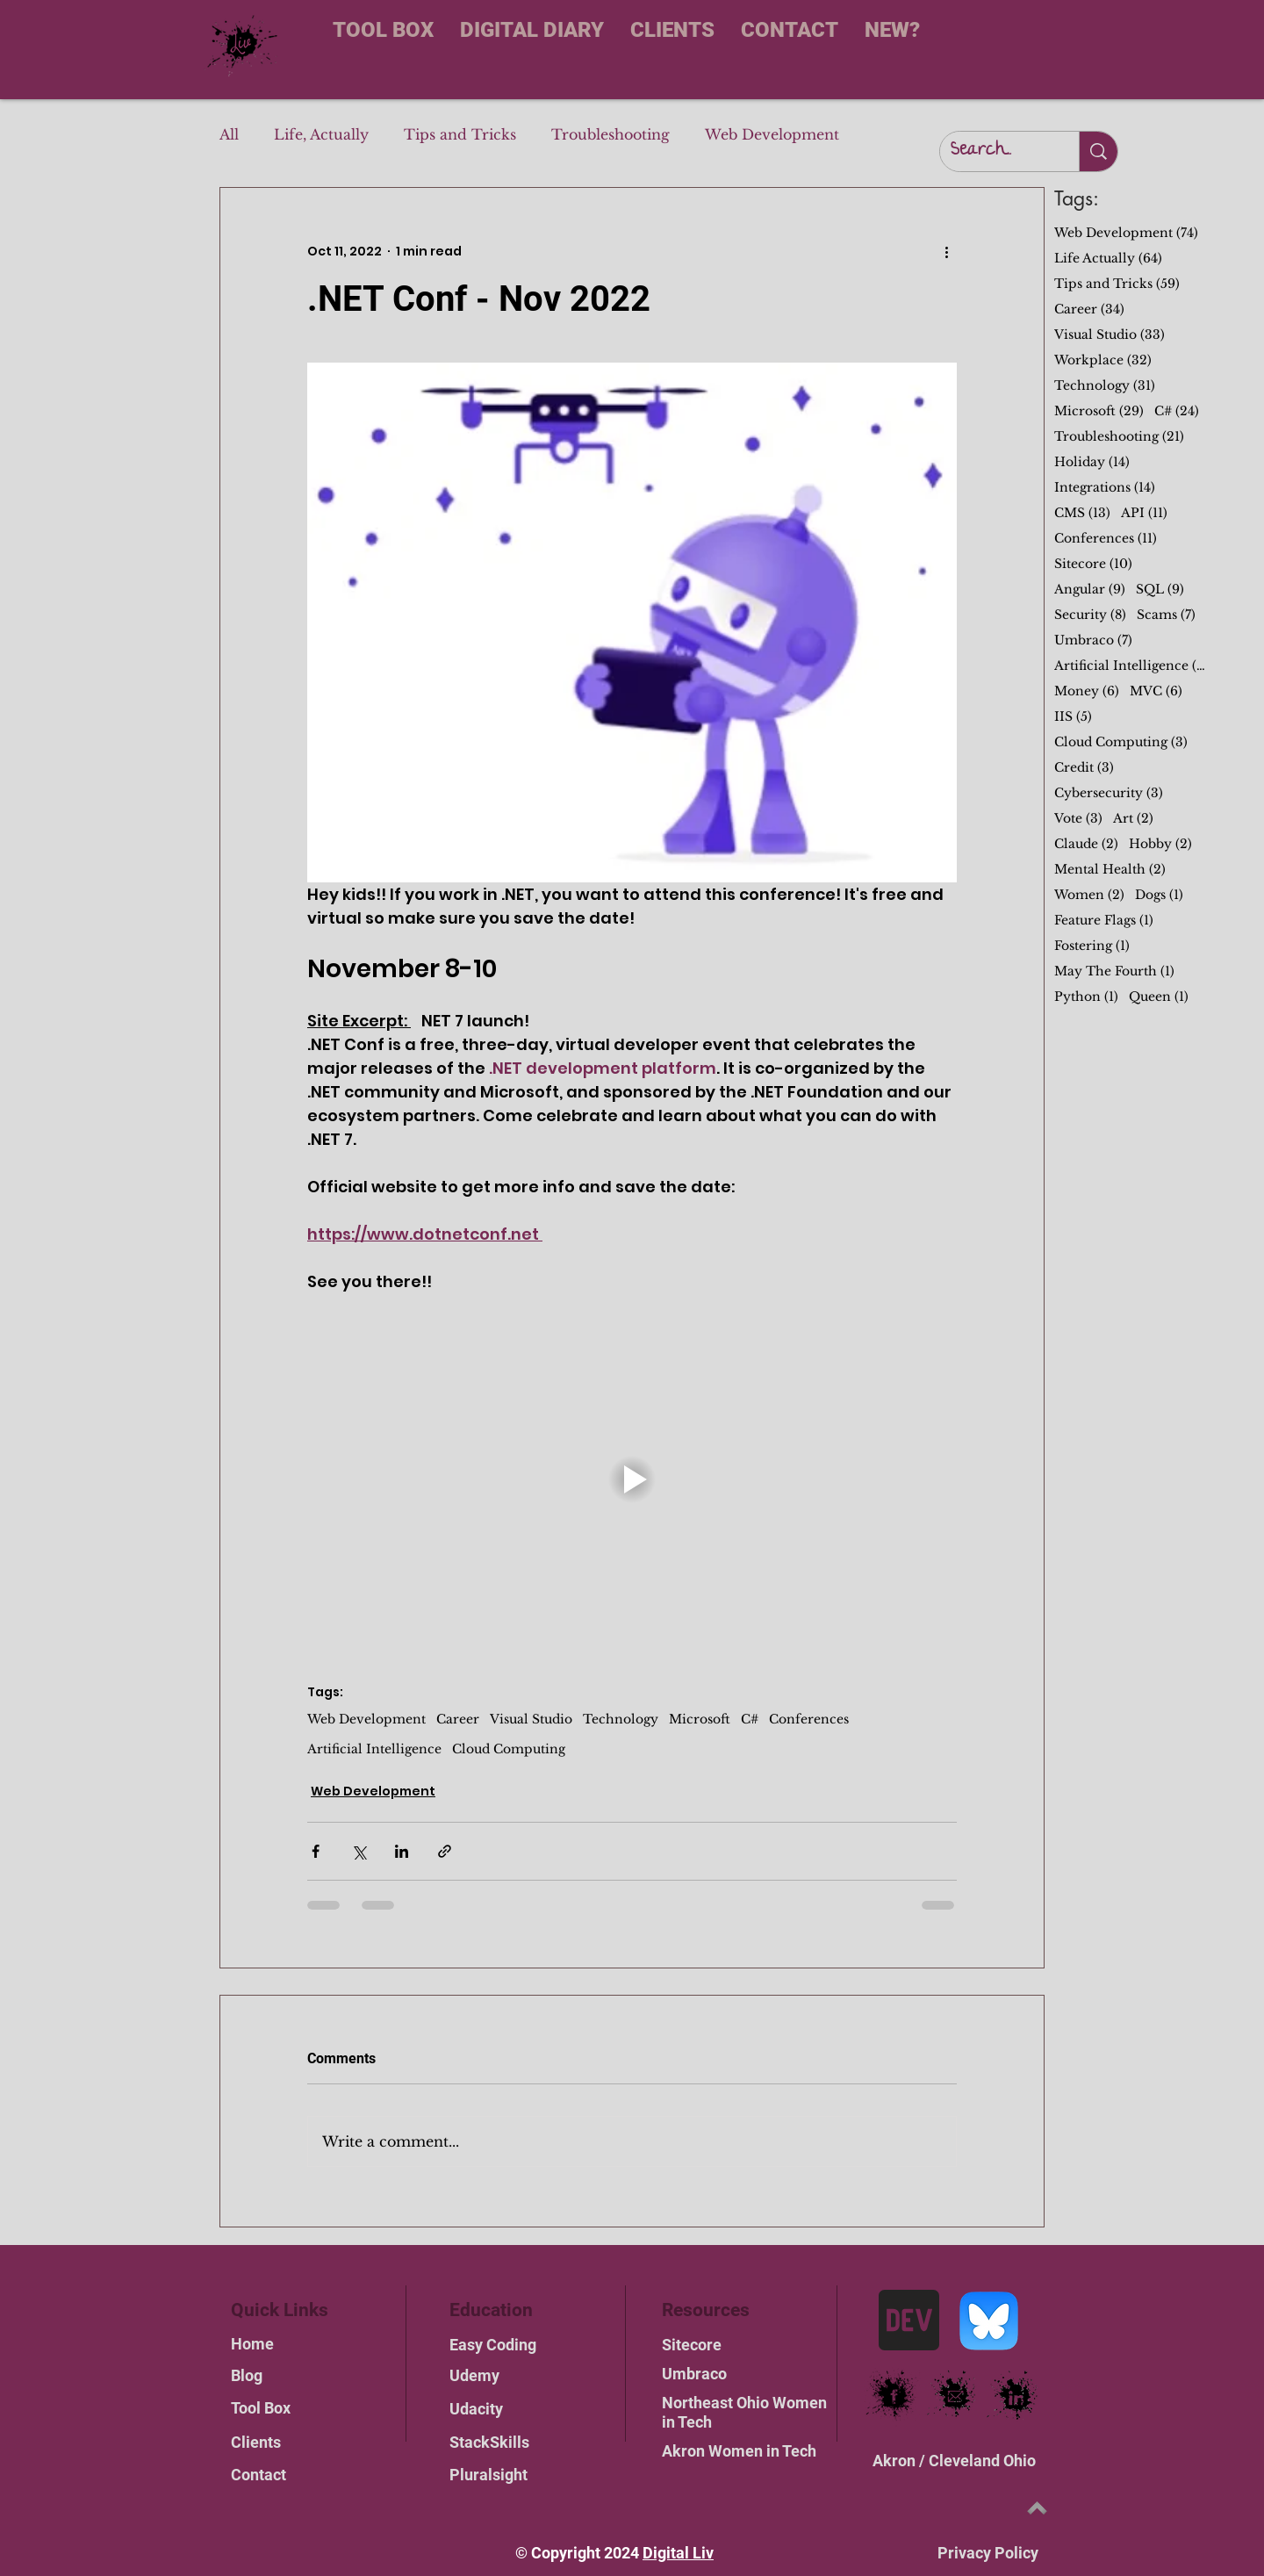 This screenshot has width=1264, height=2576. What do you see at coordinates (374, 1749) in the screenshot?
I see `Artificial Intelligence` at bounding box center [374, 1749].